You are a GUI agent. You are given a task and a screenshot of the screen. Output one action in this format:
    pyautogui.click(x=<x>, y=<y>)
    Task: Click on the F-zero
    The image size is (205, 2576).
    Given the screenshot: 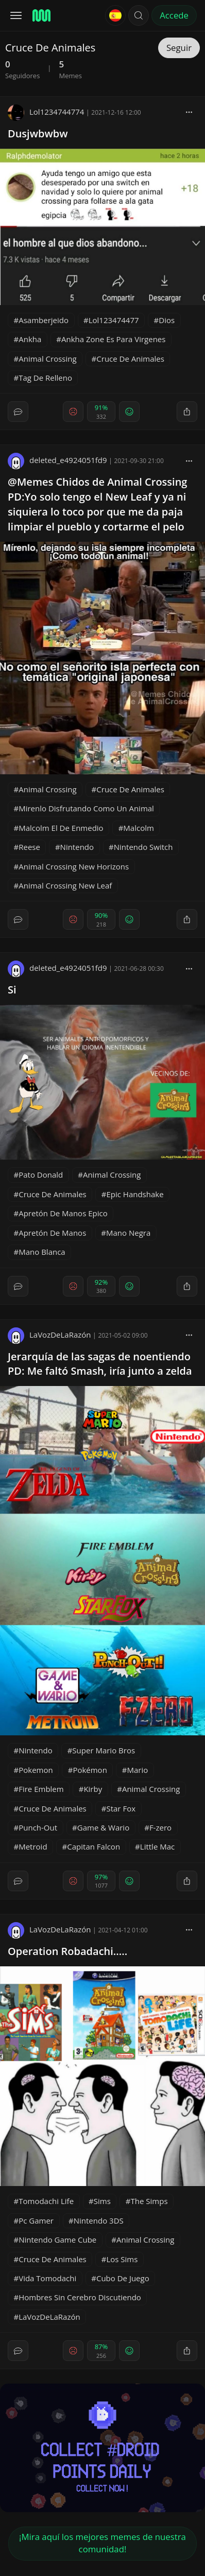 What is the action you would take?
    pyautogui.click(x=160, y=1827)
    